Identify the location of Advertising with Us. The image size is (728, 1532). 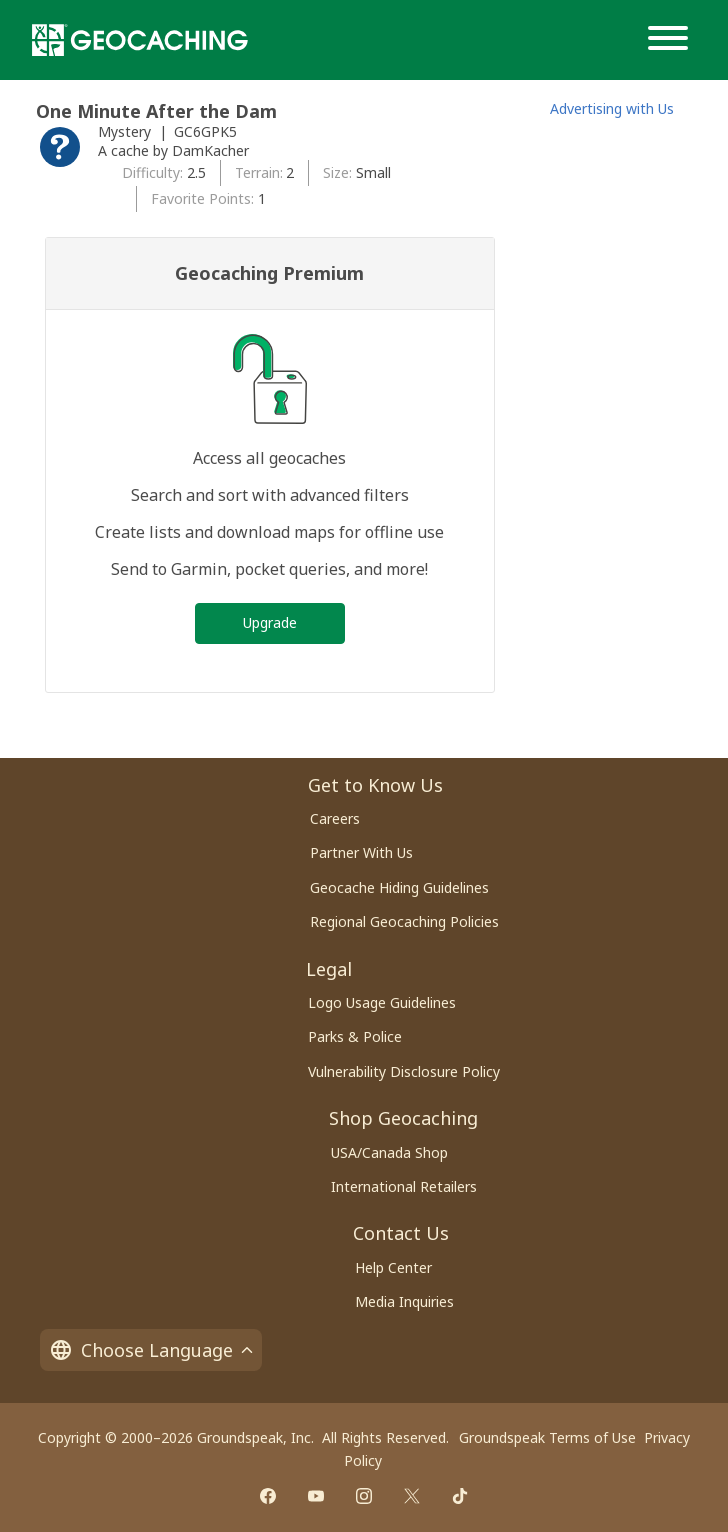
(612, 108).